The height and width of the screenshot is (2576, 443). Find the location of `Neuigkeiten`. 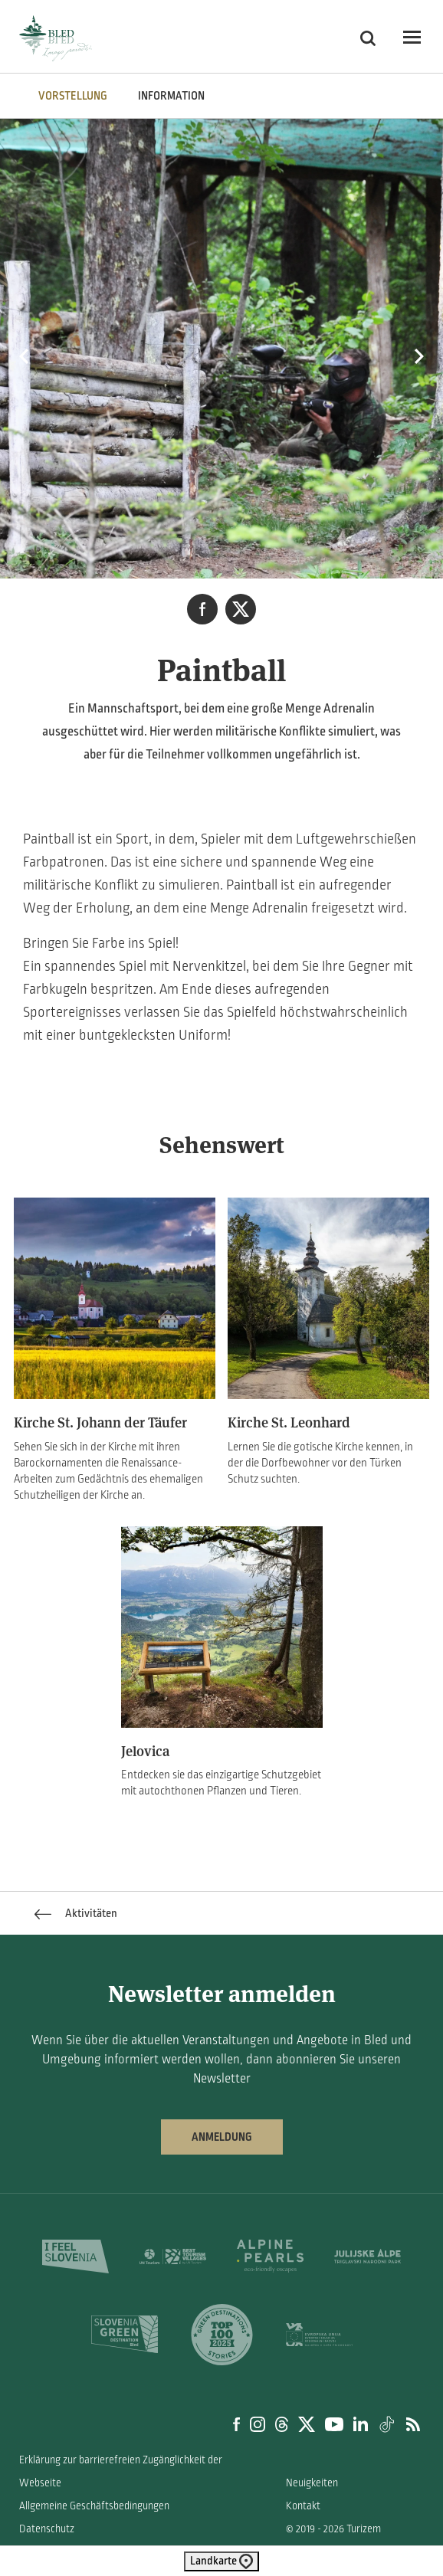

Neuigkeiten is located at coordinates (312, 2483).